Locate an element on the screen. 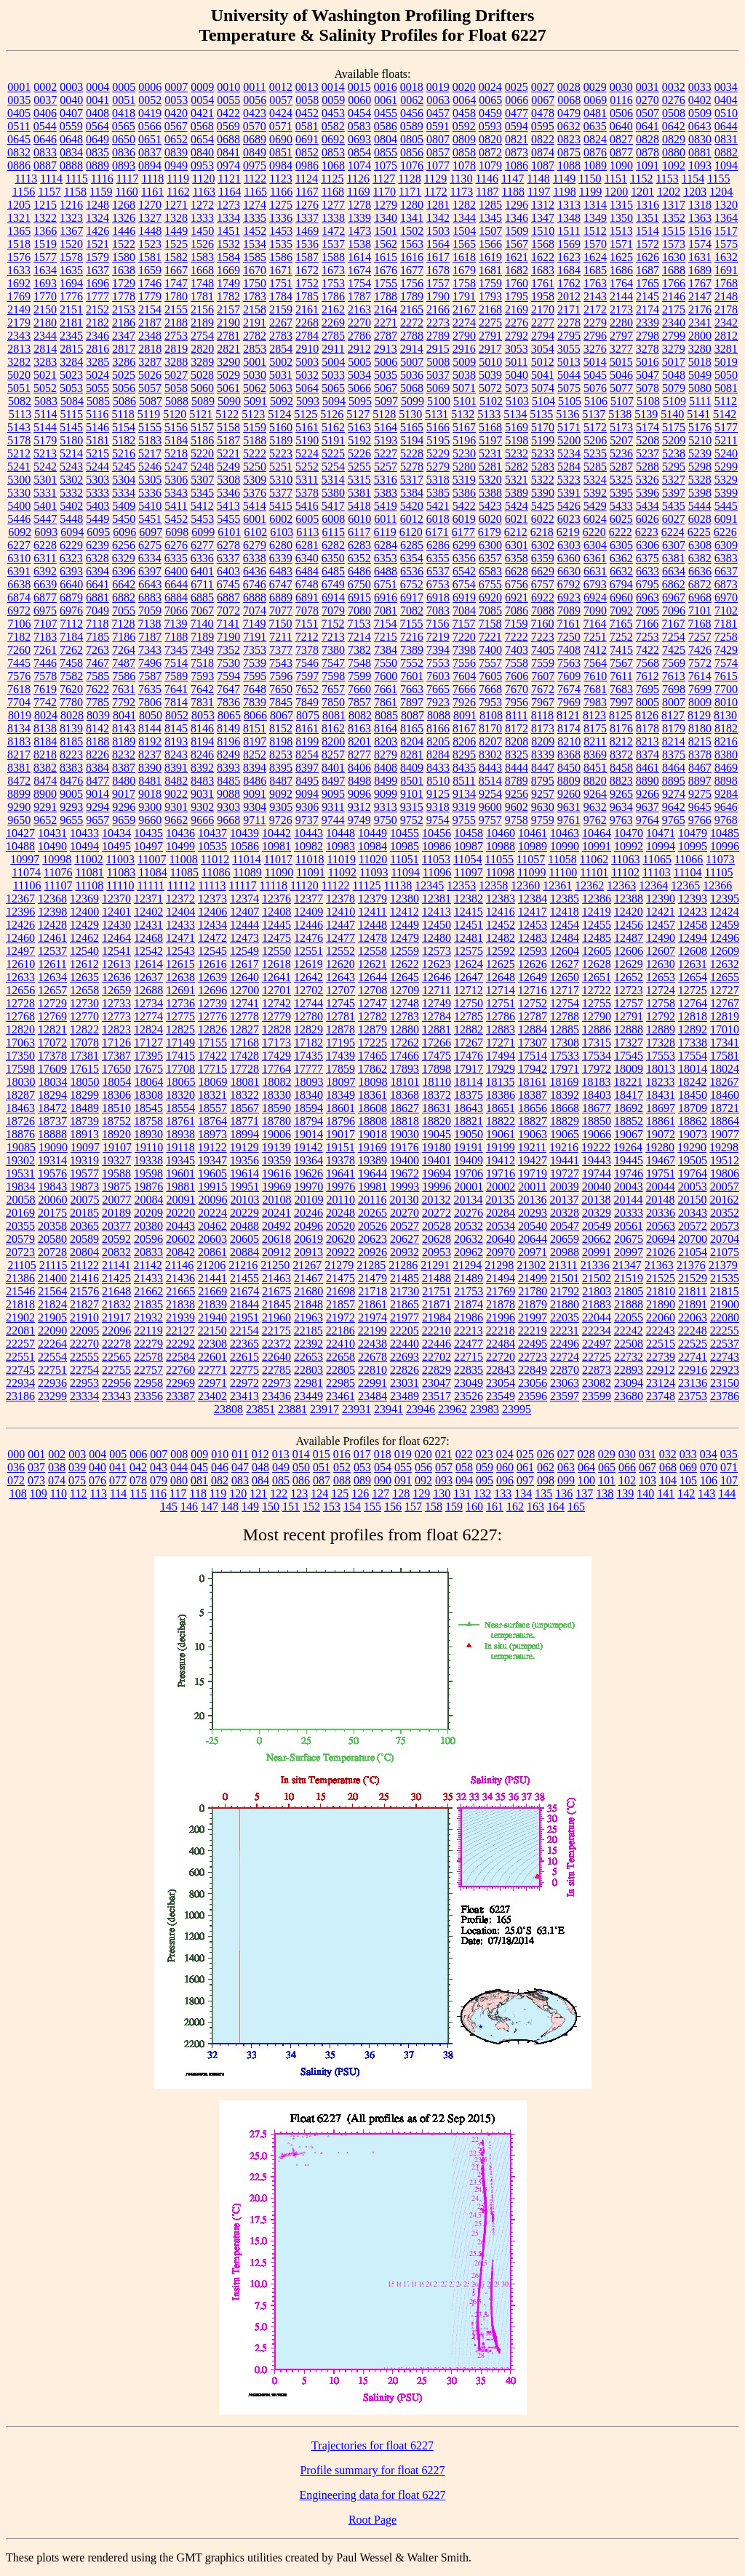 This screenshot has width=745, height=2576. 8482 is located at coordinates (176, 781).